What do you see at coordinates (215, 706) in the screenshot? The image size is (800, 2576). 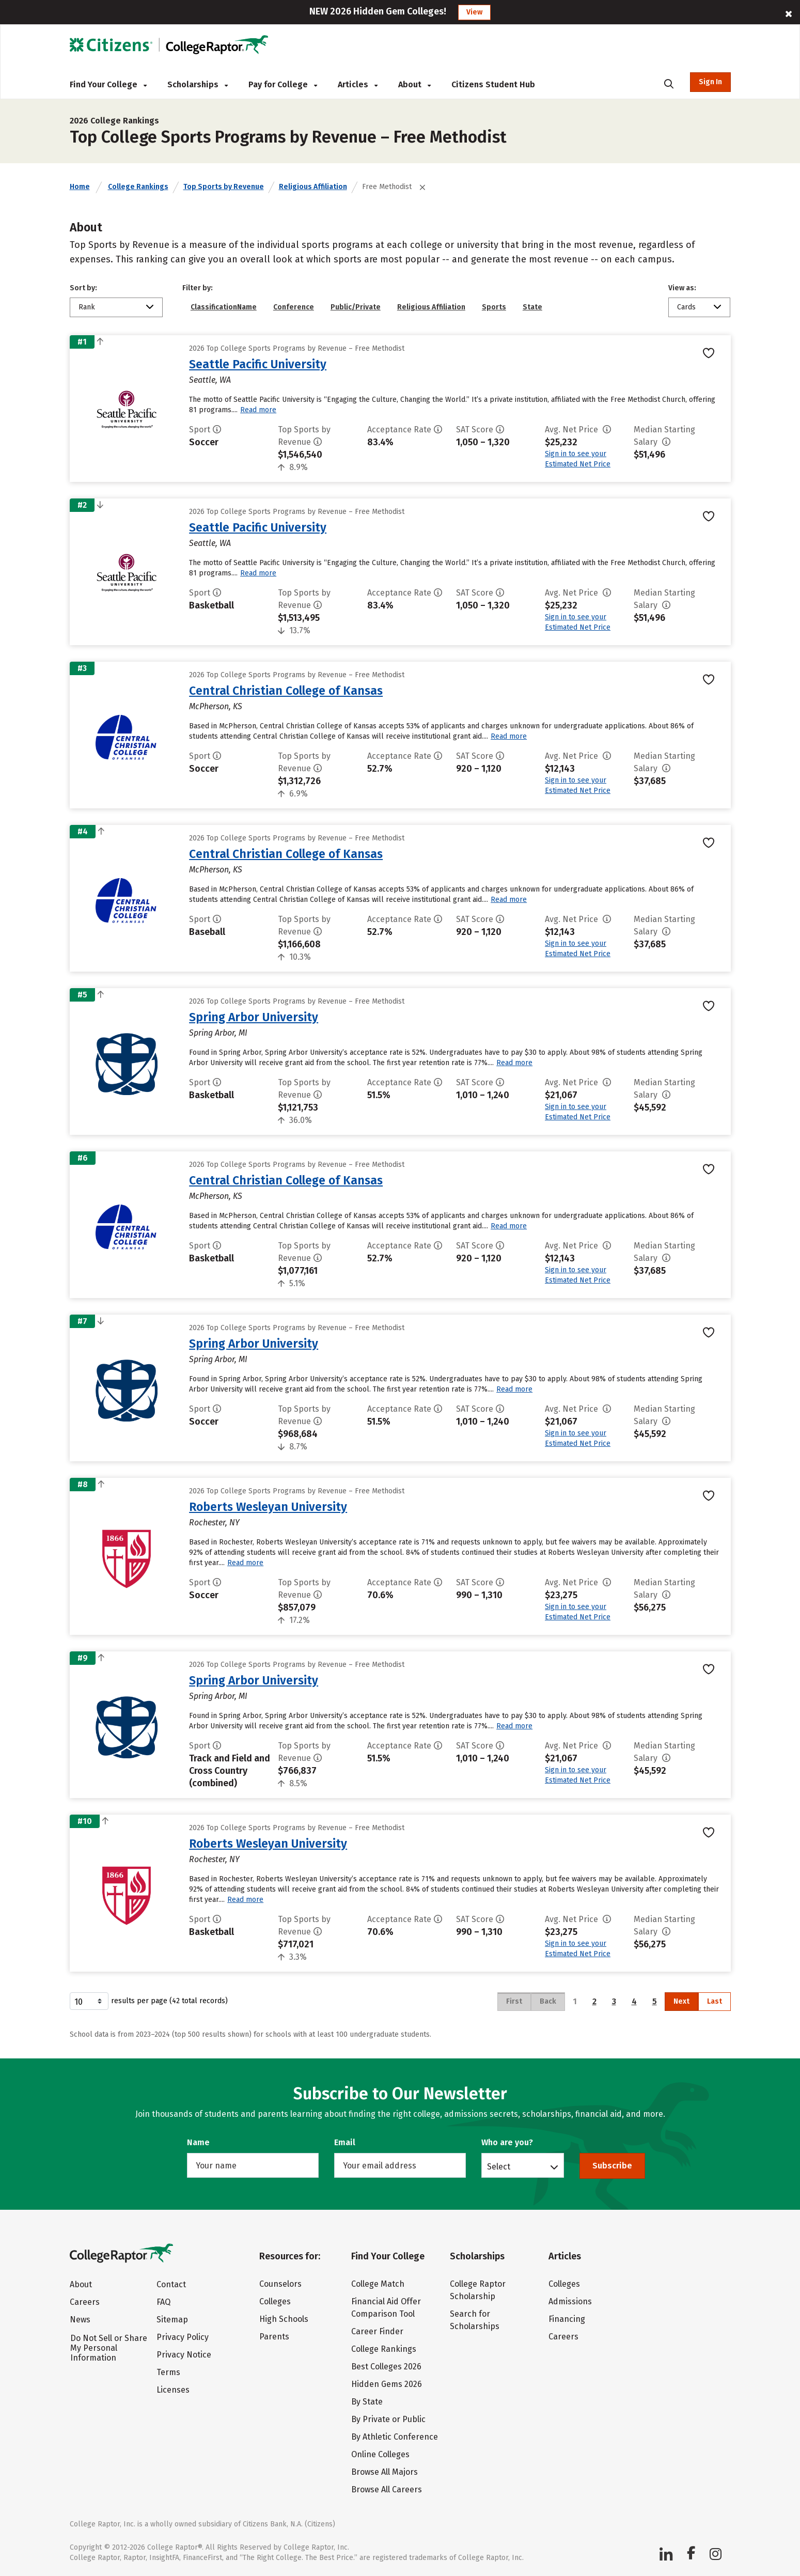 I see `McPherson, KS` at bounding box center [215, 706].